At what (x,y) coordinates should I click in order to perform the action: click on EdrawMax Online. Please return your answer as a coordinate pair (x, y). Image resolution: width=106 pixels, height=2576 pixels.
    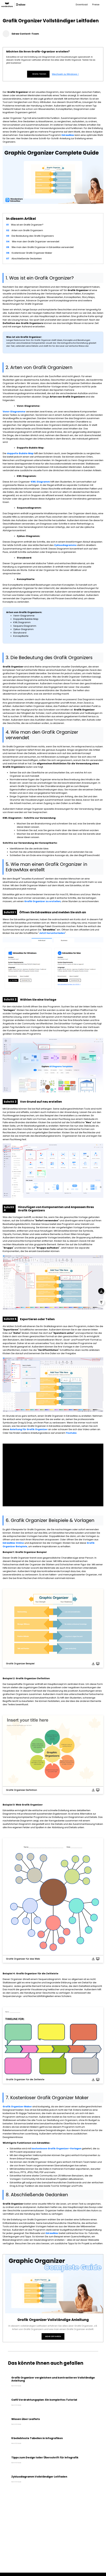
    Looking at the image, I should click on (13, 1542).